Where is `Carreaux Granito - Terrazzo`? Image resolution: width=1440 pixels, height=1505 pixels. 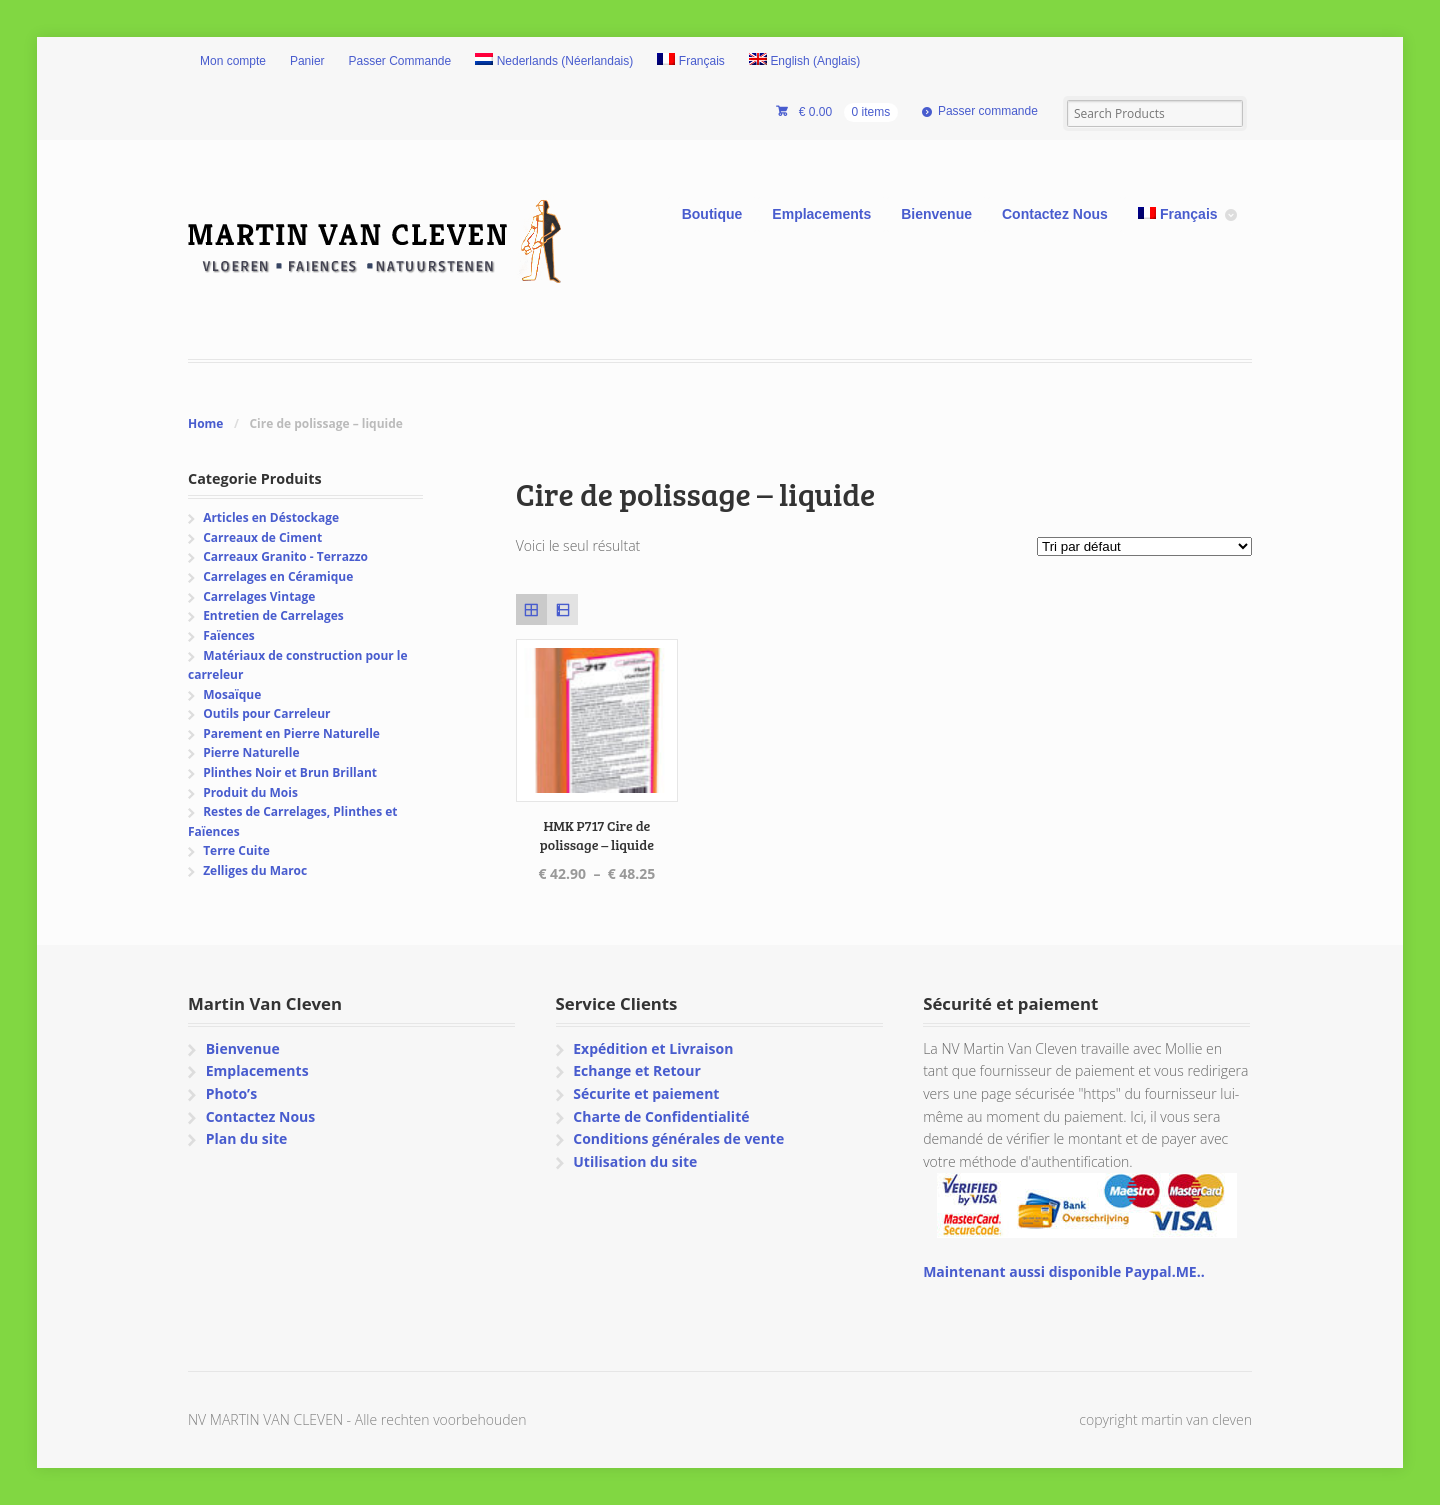 Carreaux Granito - Terrazzo is located at coordinates (285, 556).